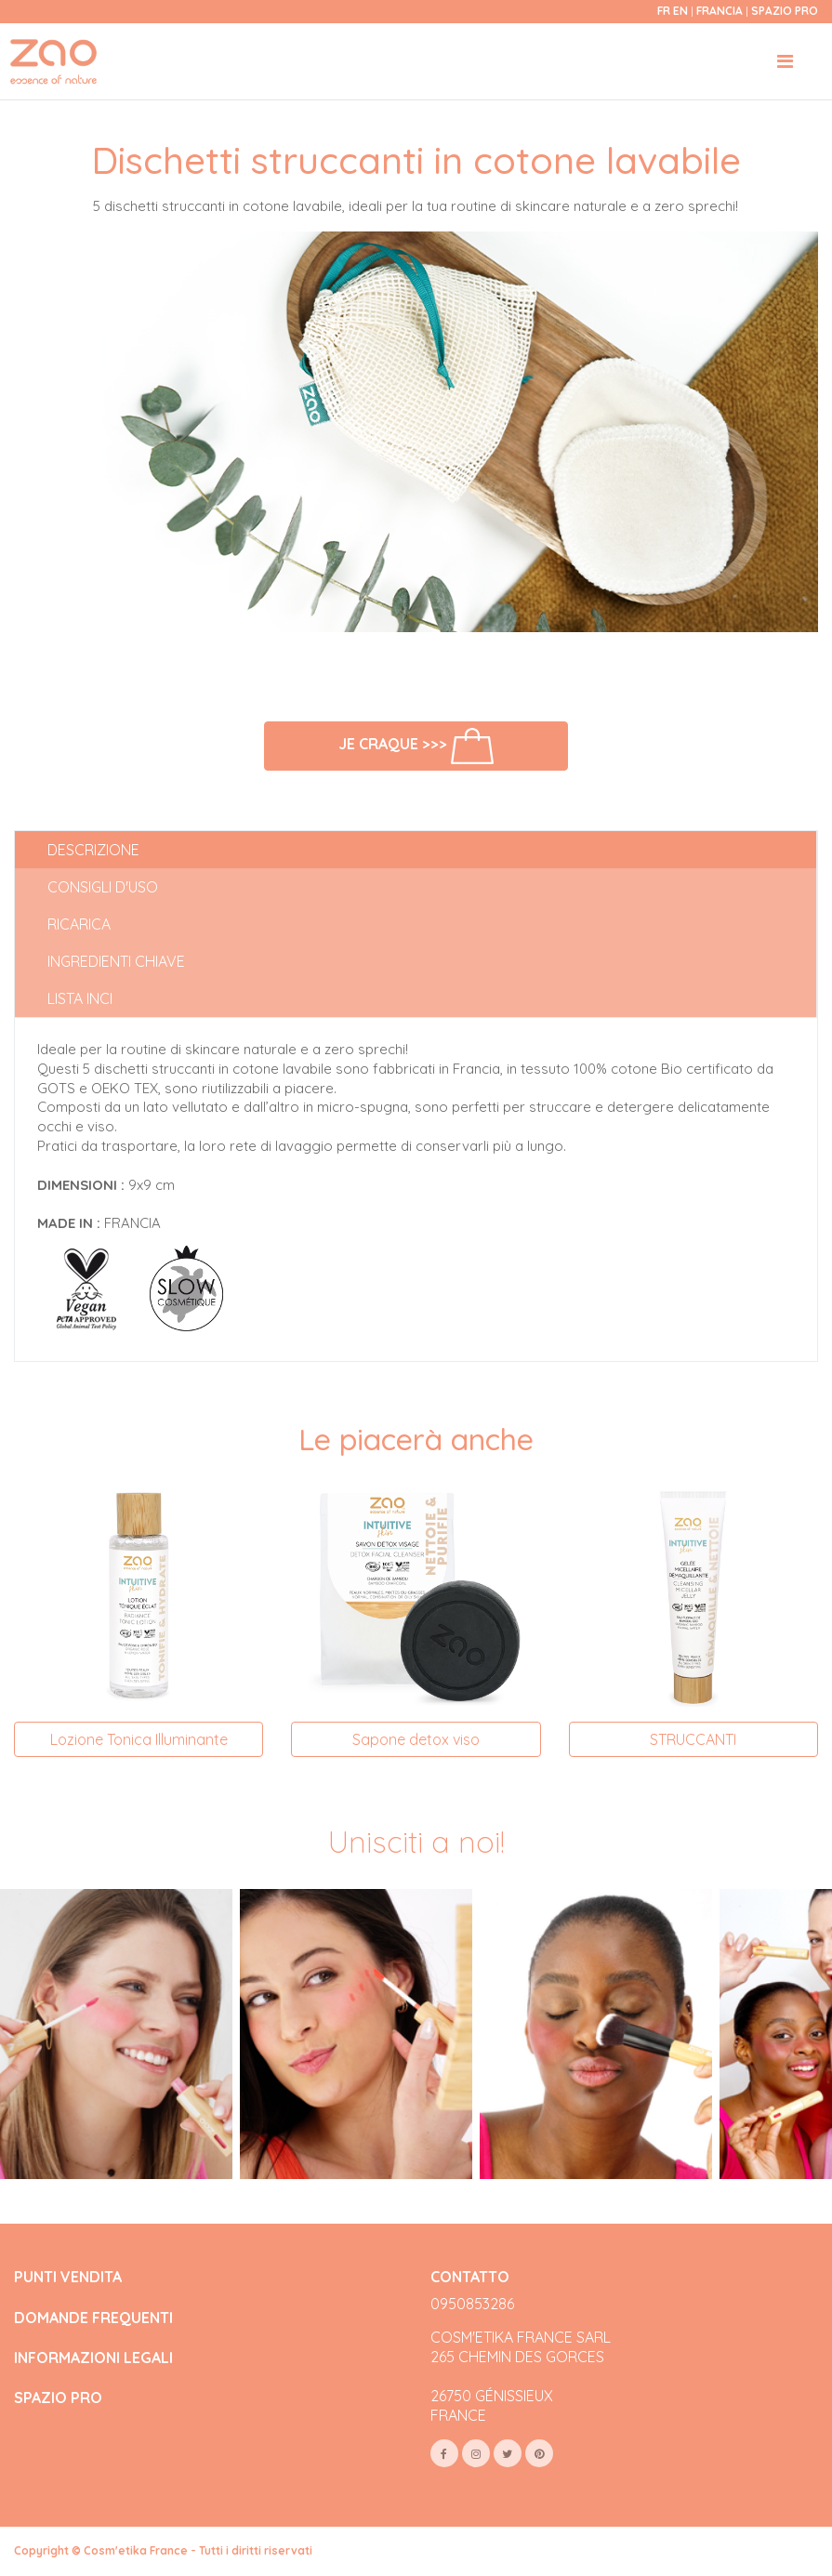 This screenshot has width=832, height=2576. I want to click on Consigli d'uso [tab], so click(102, 887).